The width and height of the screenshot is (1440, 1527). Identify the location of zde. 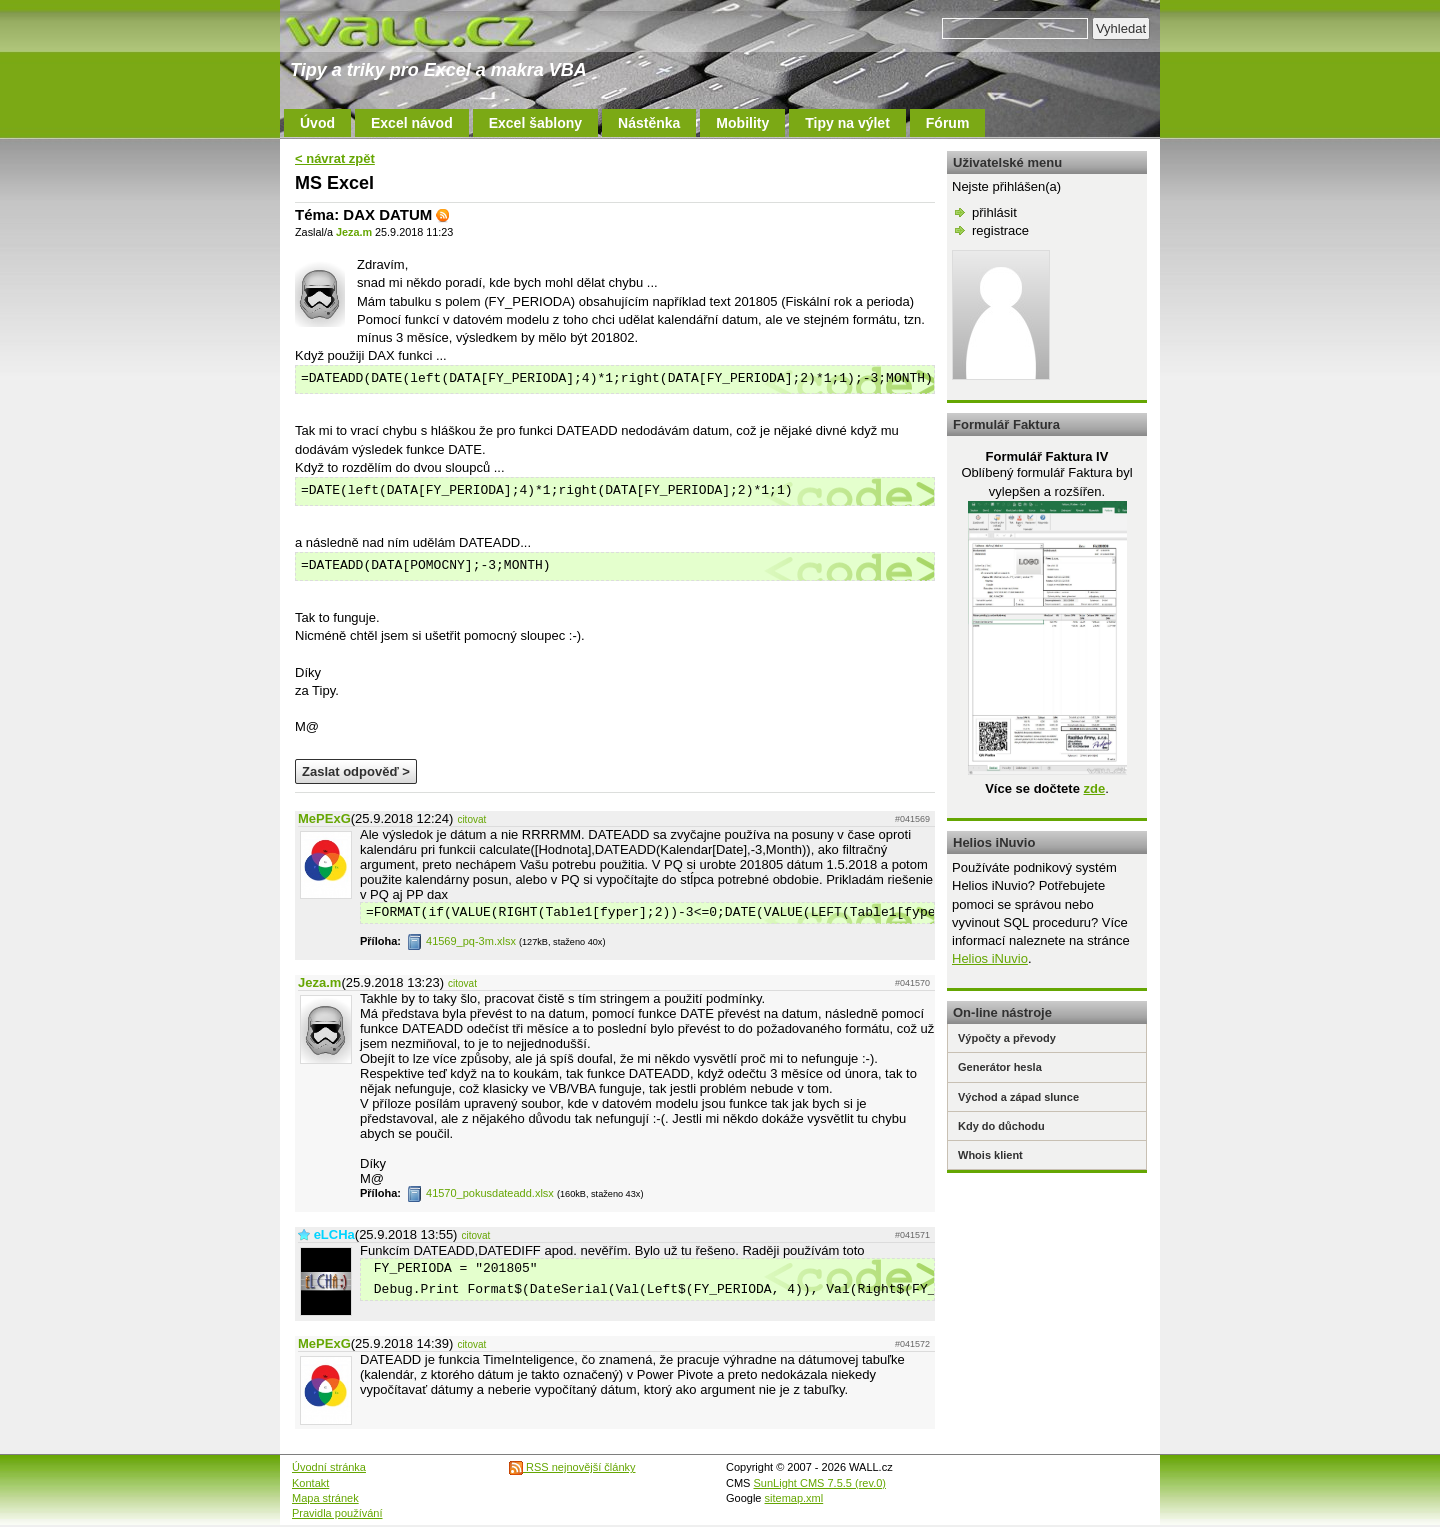
(1094, 788).